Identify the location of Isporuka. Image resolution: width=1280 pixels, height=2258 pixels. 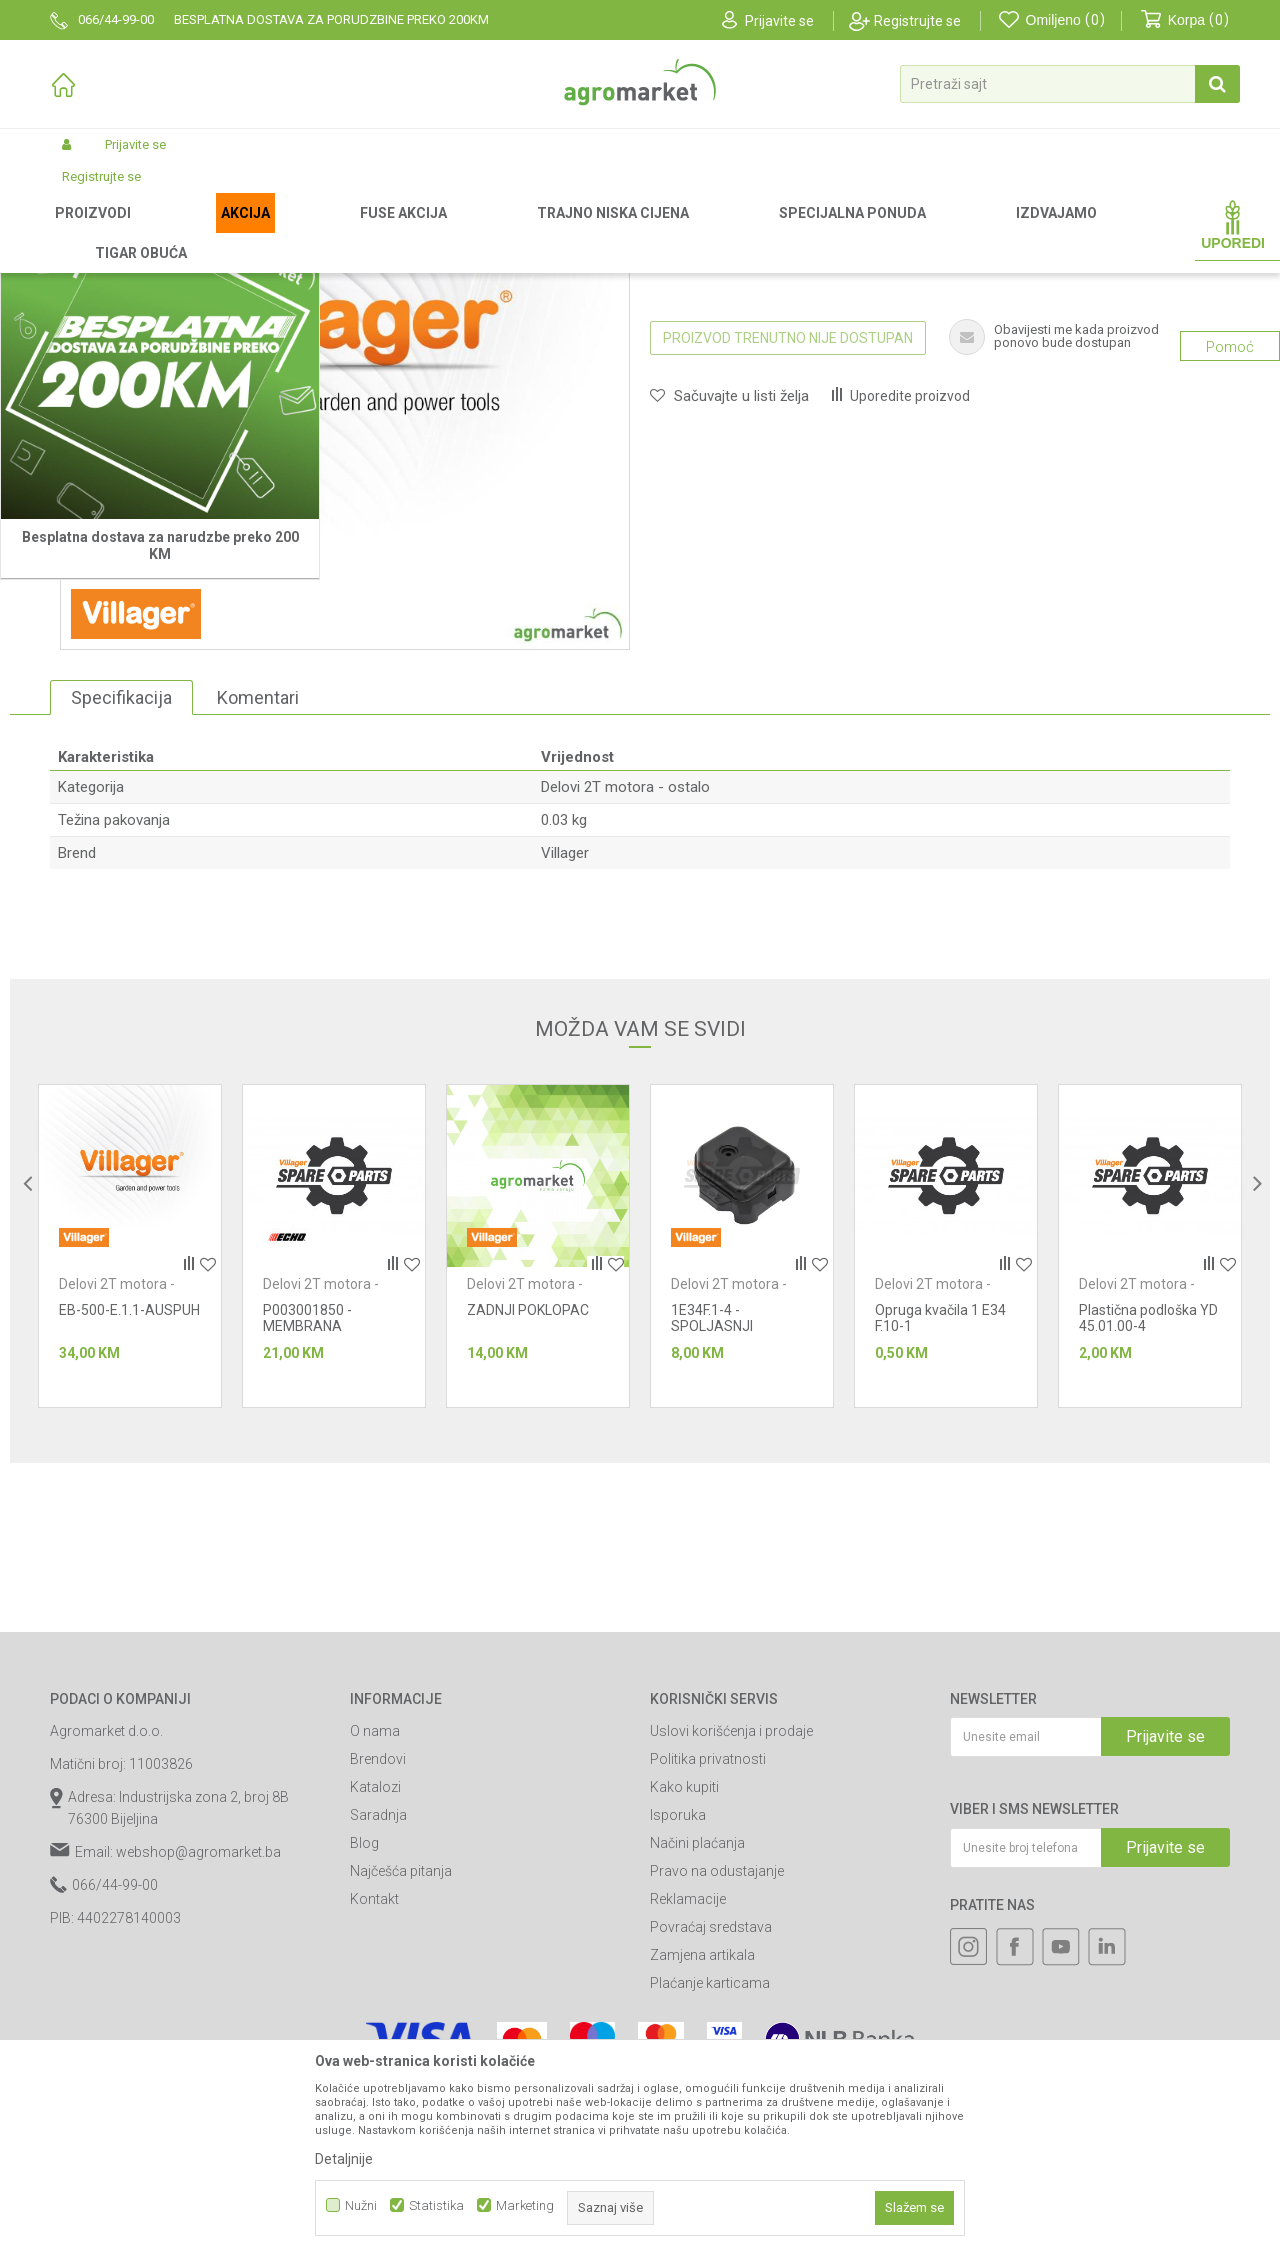
(678, 2024).